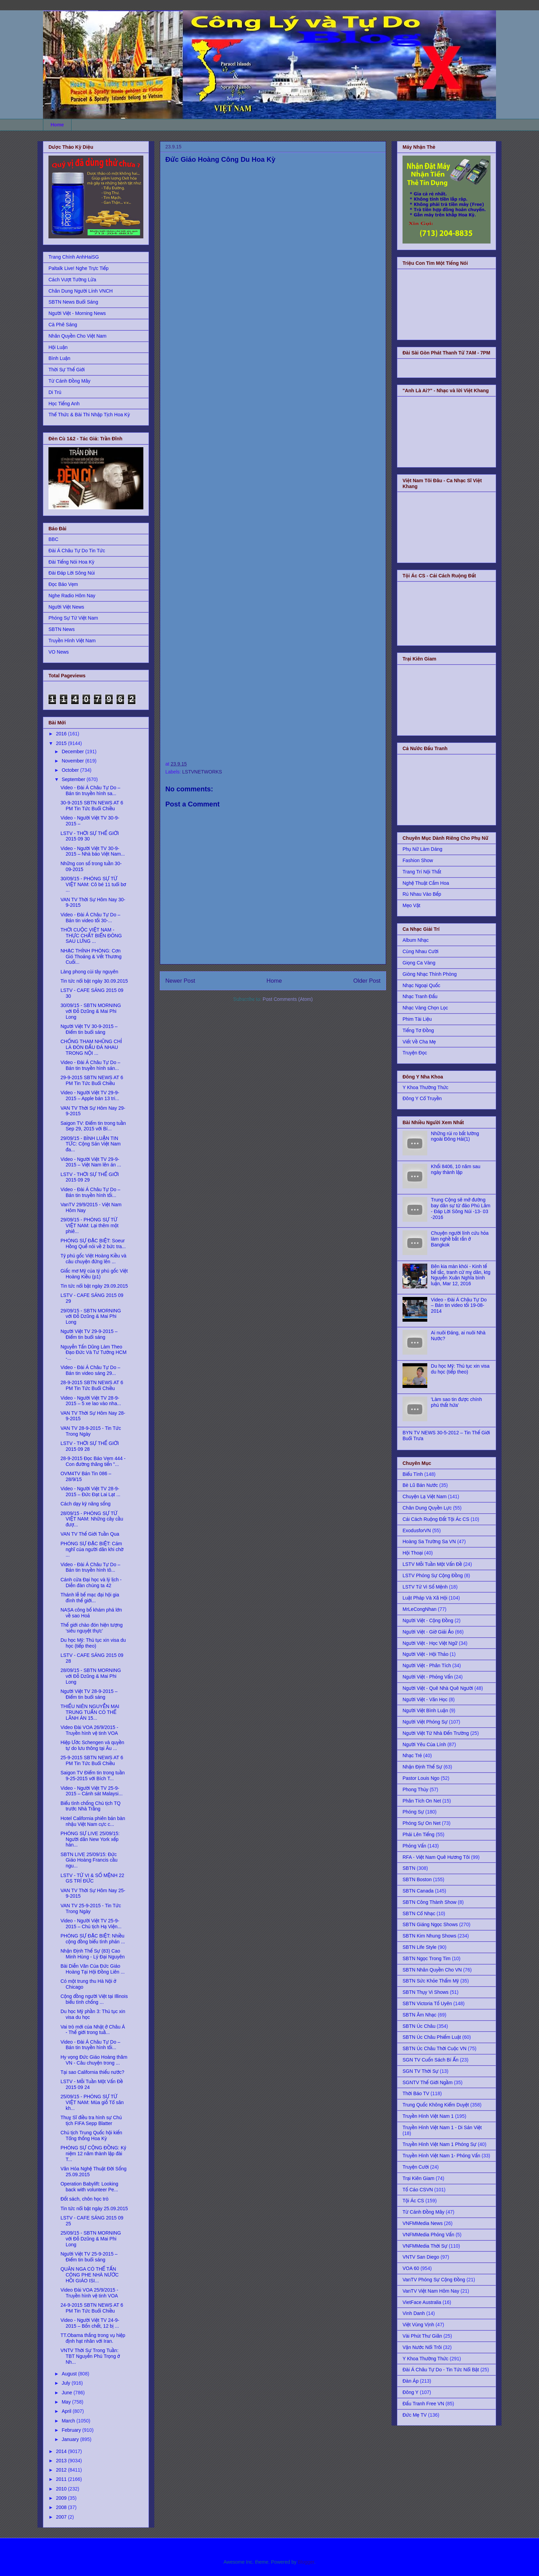 The width and height of the screenshot is (539, 2576). I want to click on PHÓNG SỰ ĐẶC BIỆT: Cảm nghĩ của người dân khi chờ ..., so click(91, 1549).